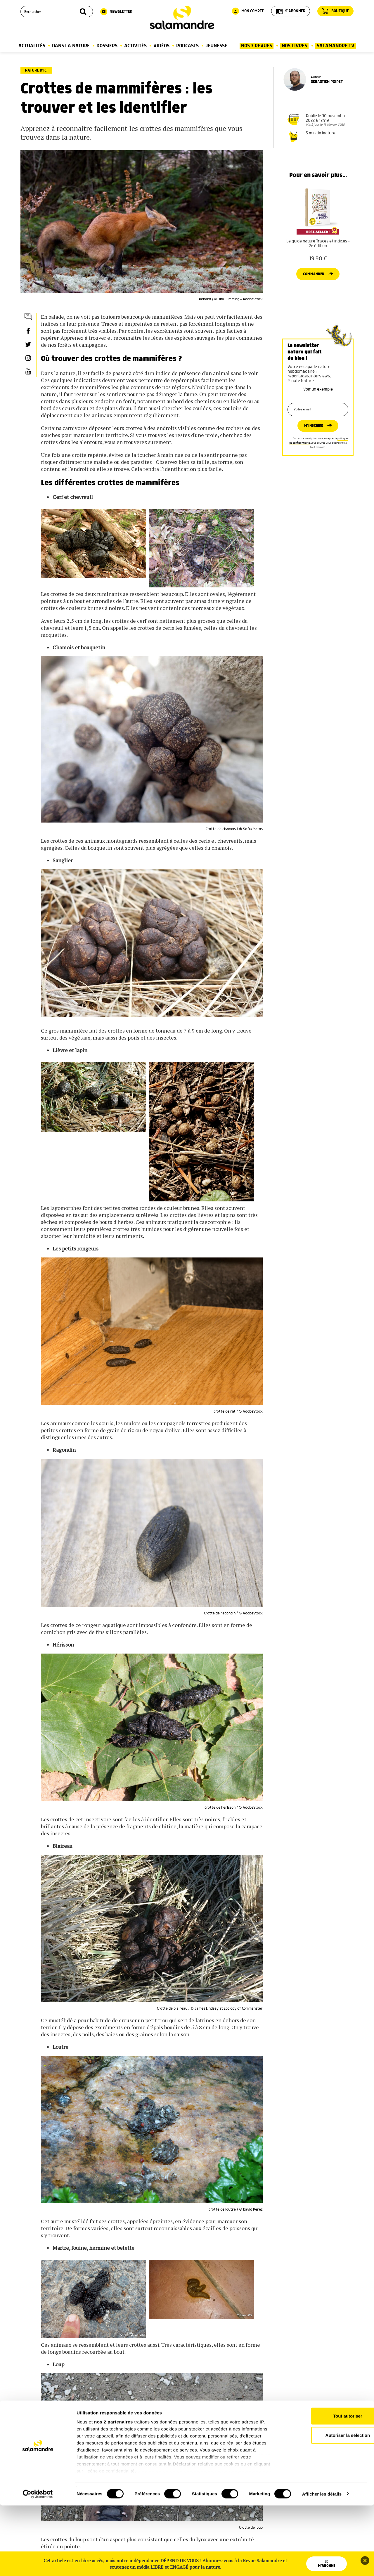 Image resolution: width=374 pixels, height=2576 pixels. I want to click on Actualités, so click(31, 46).